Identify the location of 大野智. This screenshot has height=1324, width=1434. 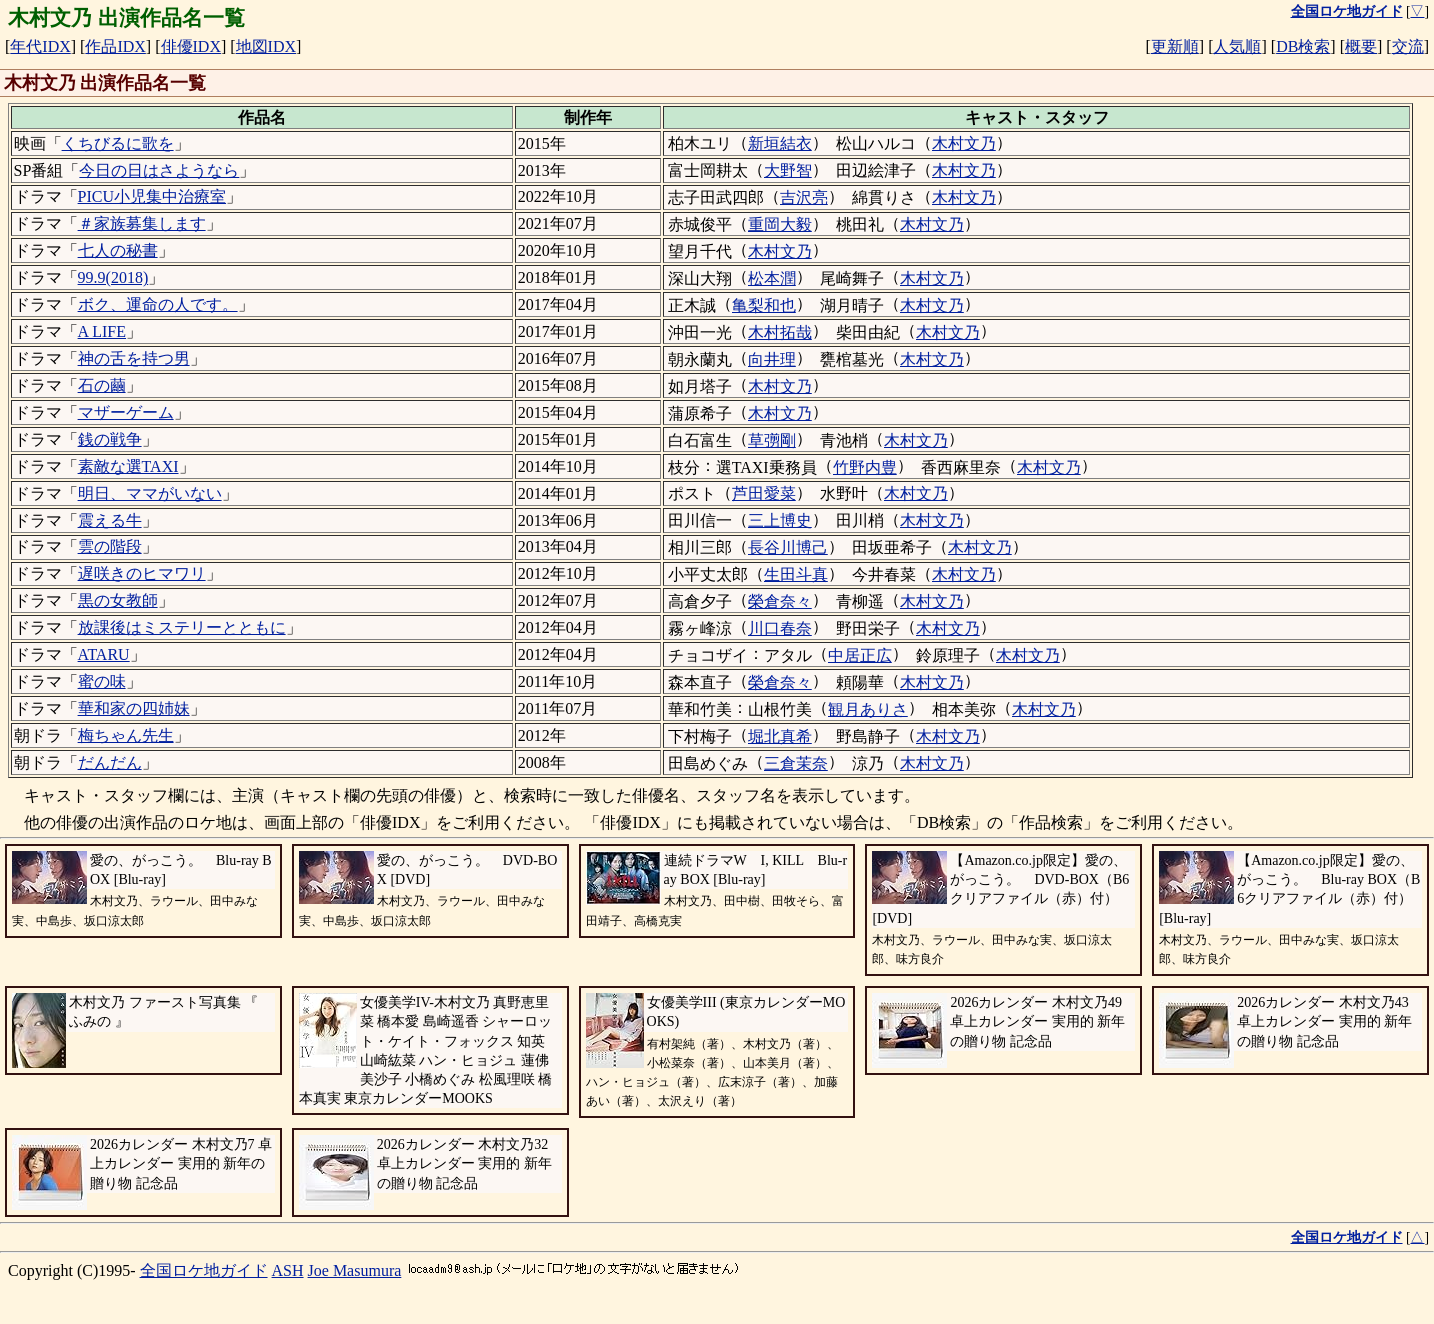
(788, 170).